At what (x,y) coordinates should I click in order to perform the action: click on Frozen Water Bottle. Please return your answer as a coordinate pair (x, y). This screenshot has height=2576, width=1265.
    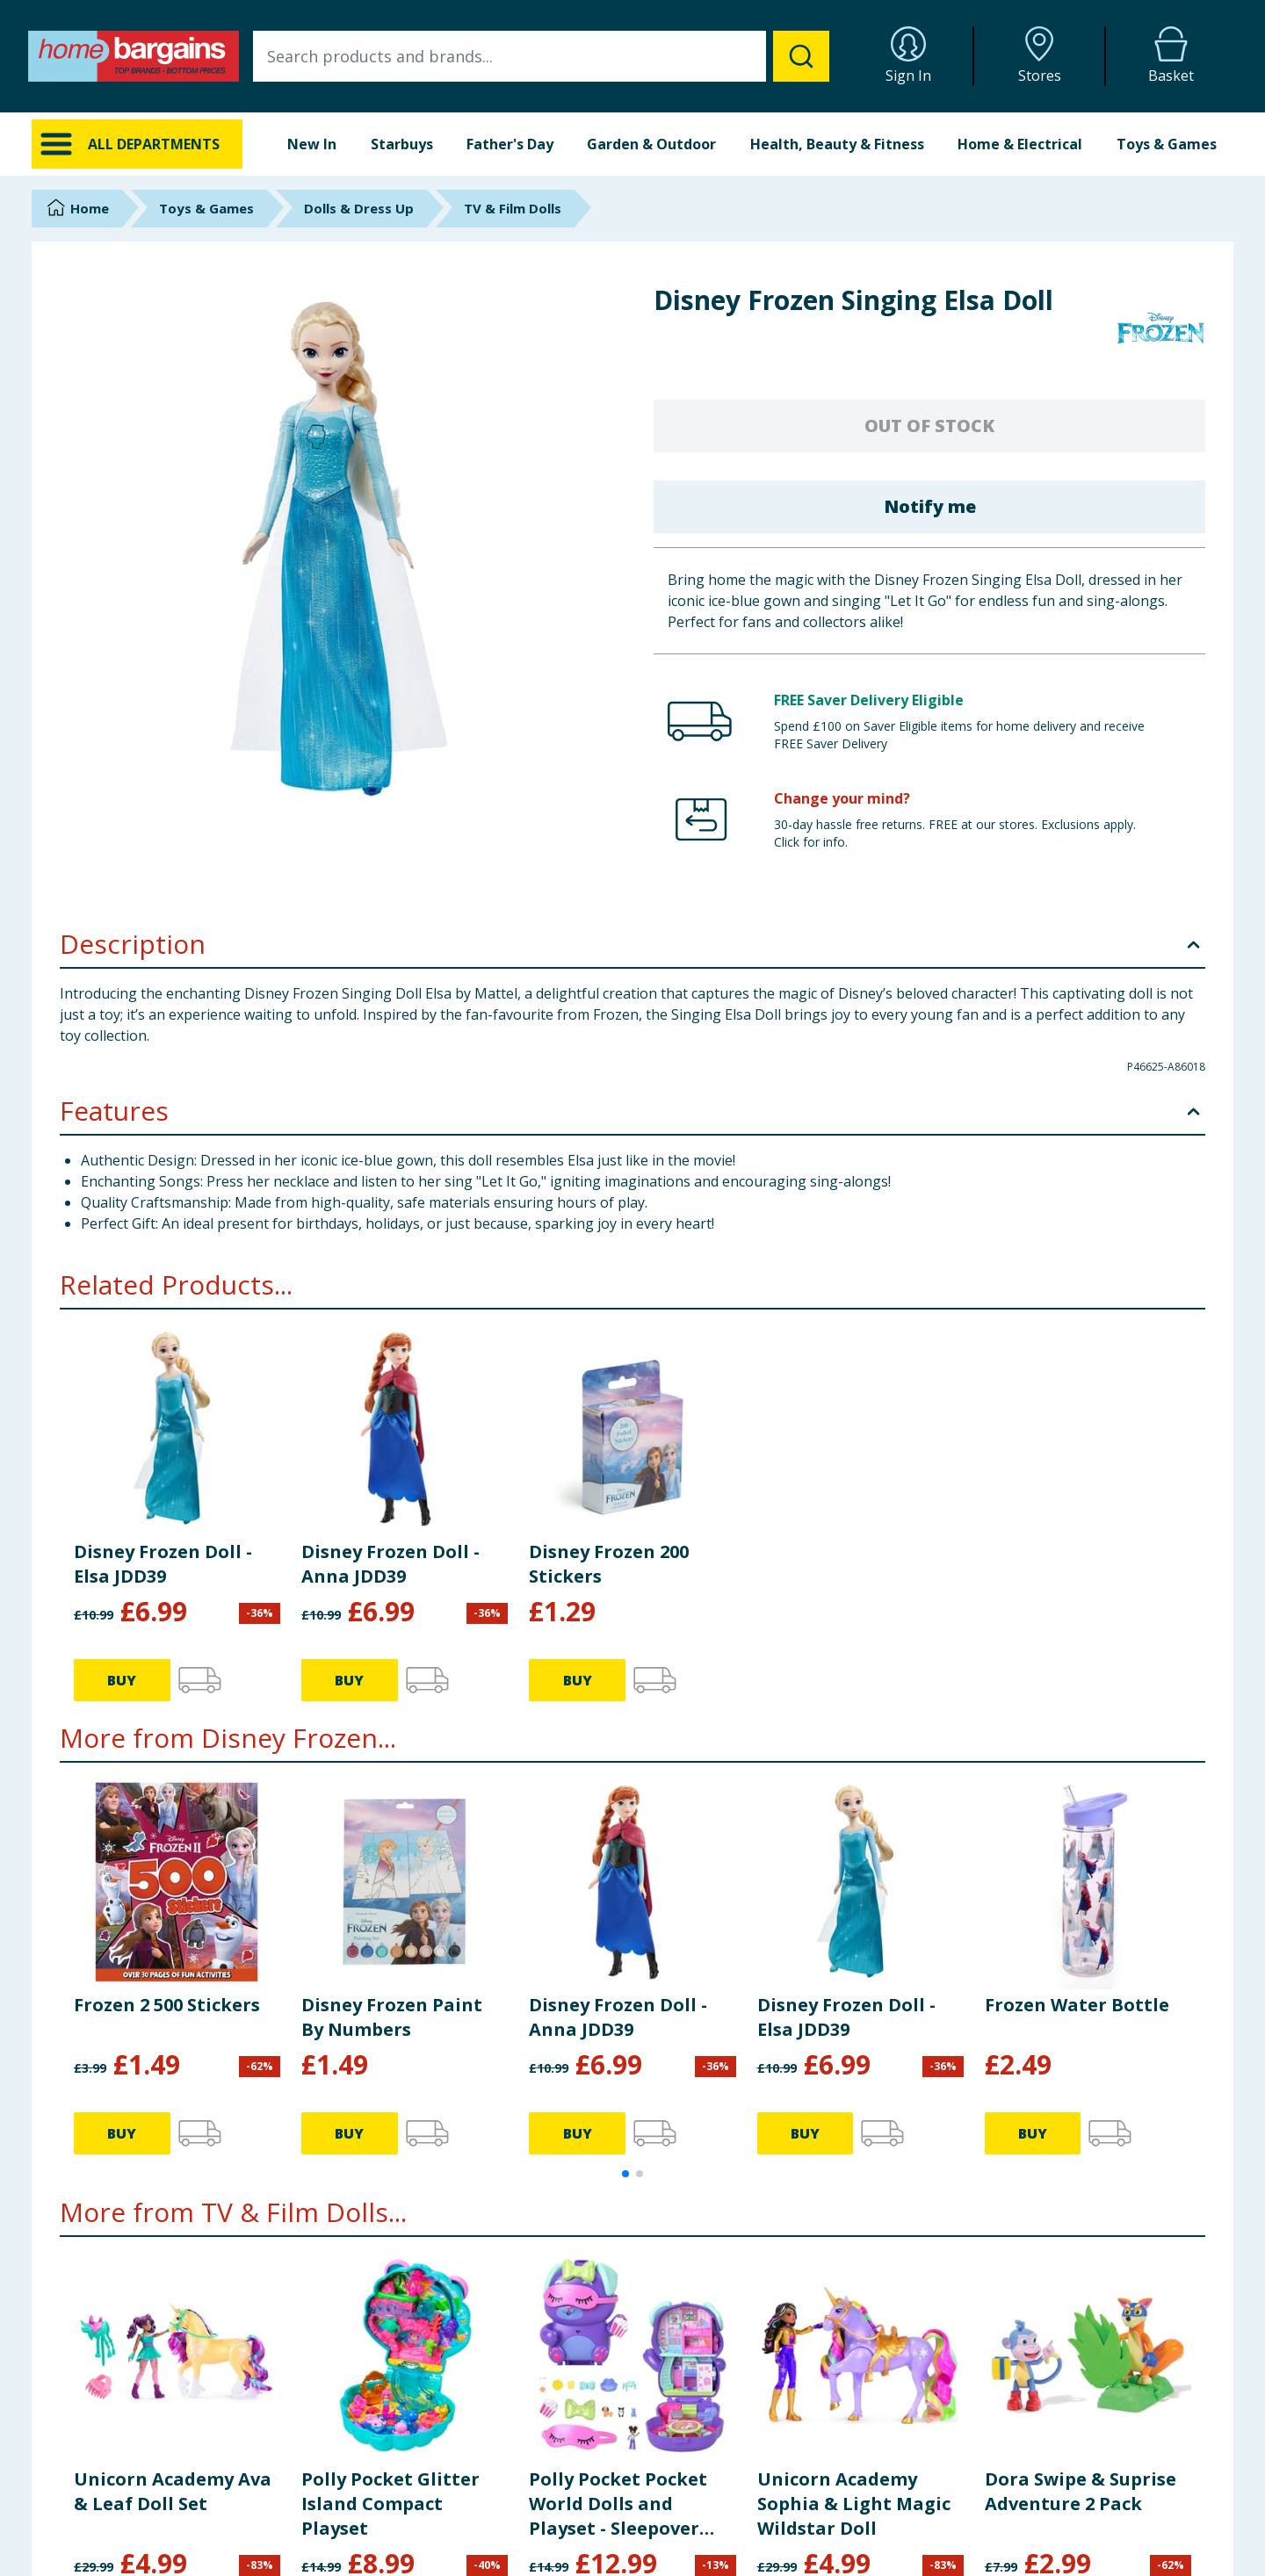
    Looking at the image, I should click on (1077, 2005).